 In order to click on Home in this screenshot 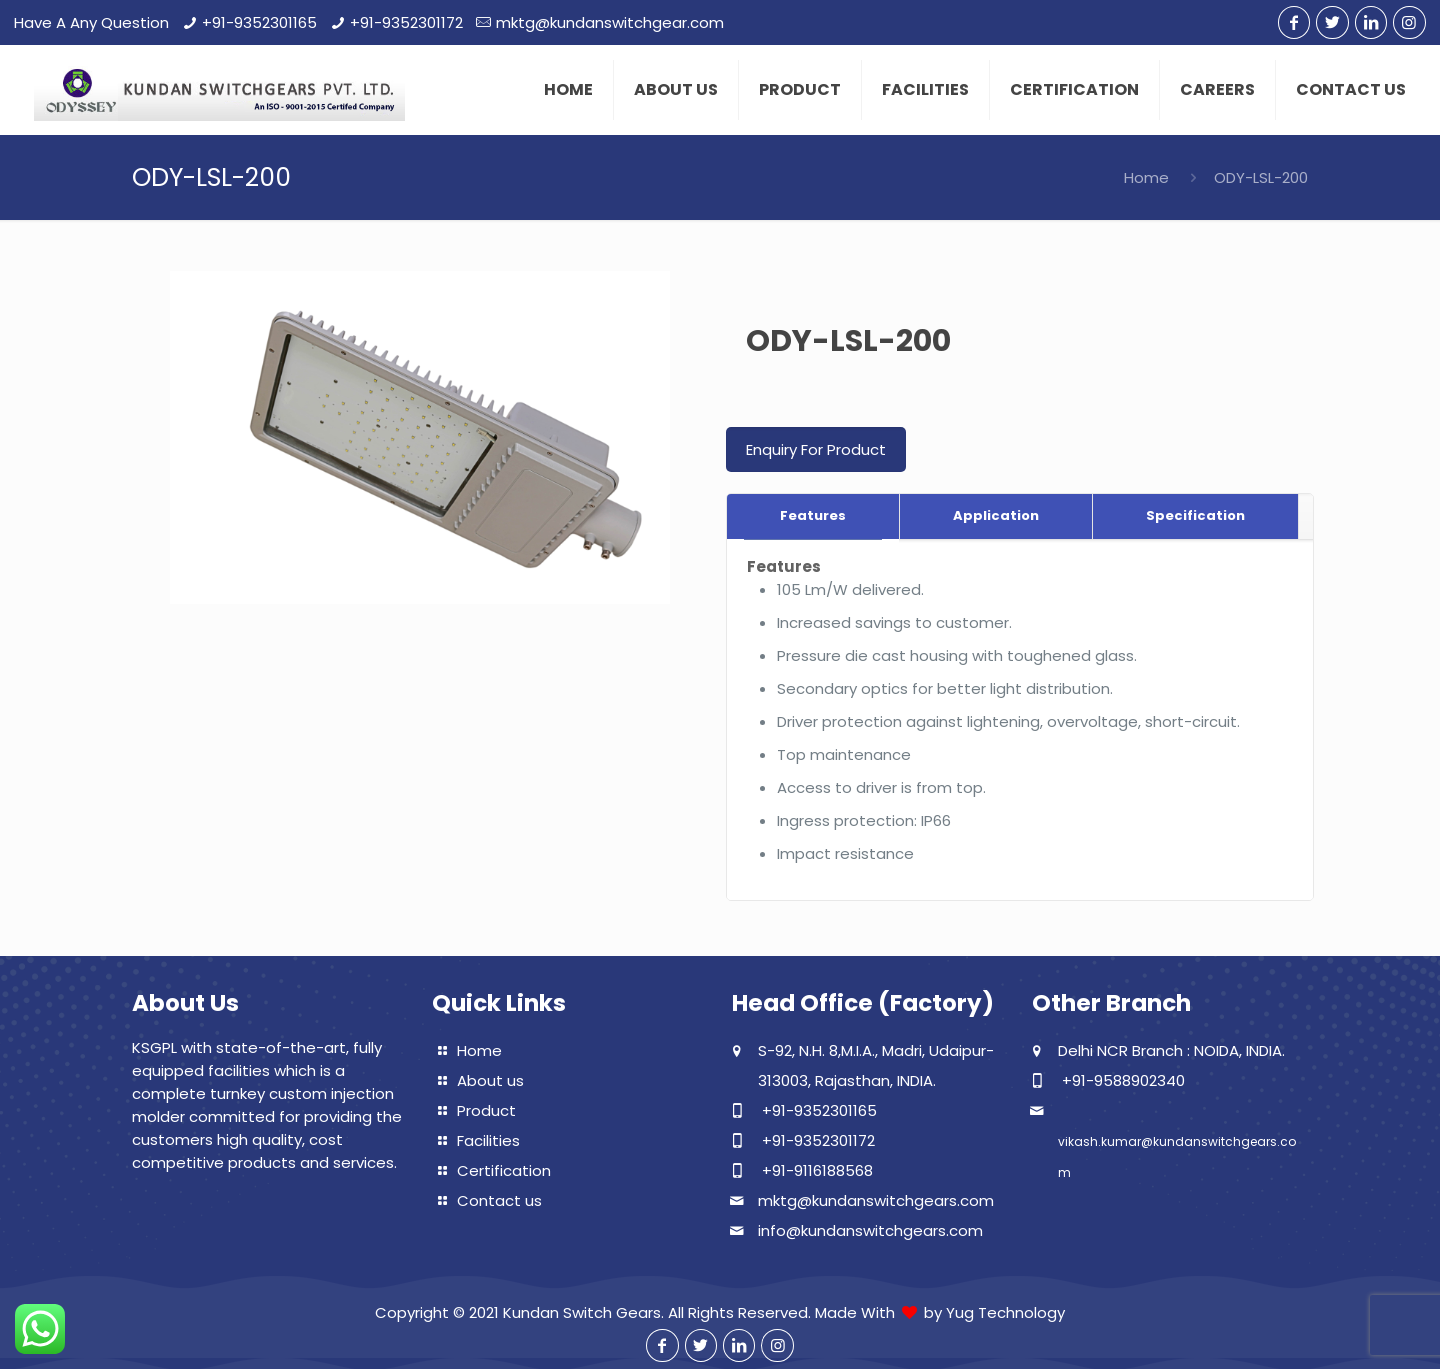, I will do `click(1146, 177)`.